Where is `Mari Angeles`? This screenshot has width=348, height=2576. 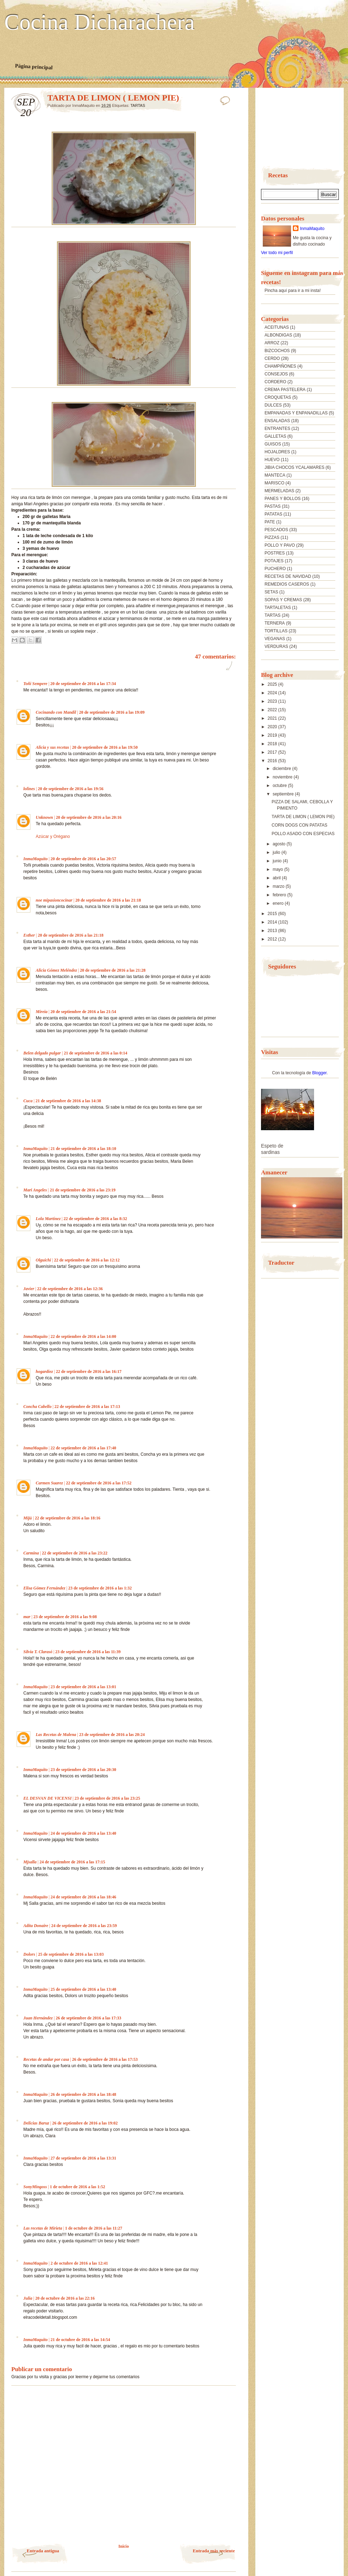
Mari Angeles is located at coordinates (35, 1190).